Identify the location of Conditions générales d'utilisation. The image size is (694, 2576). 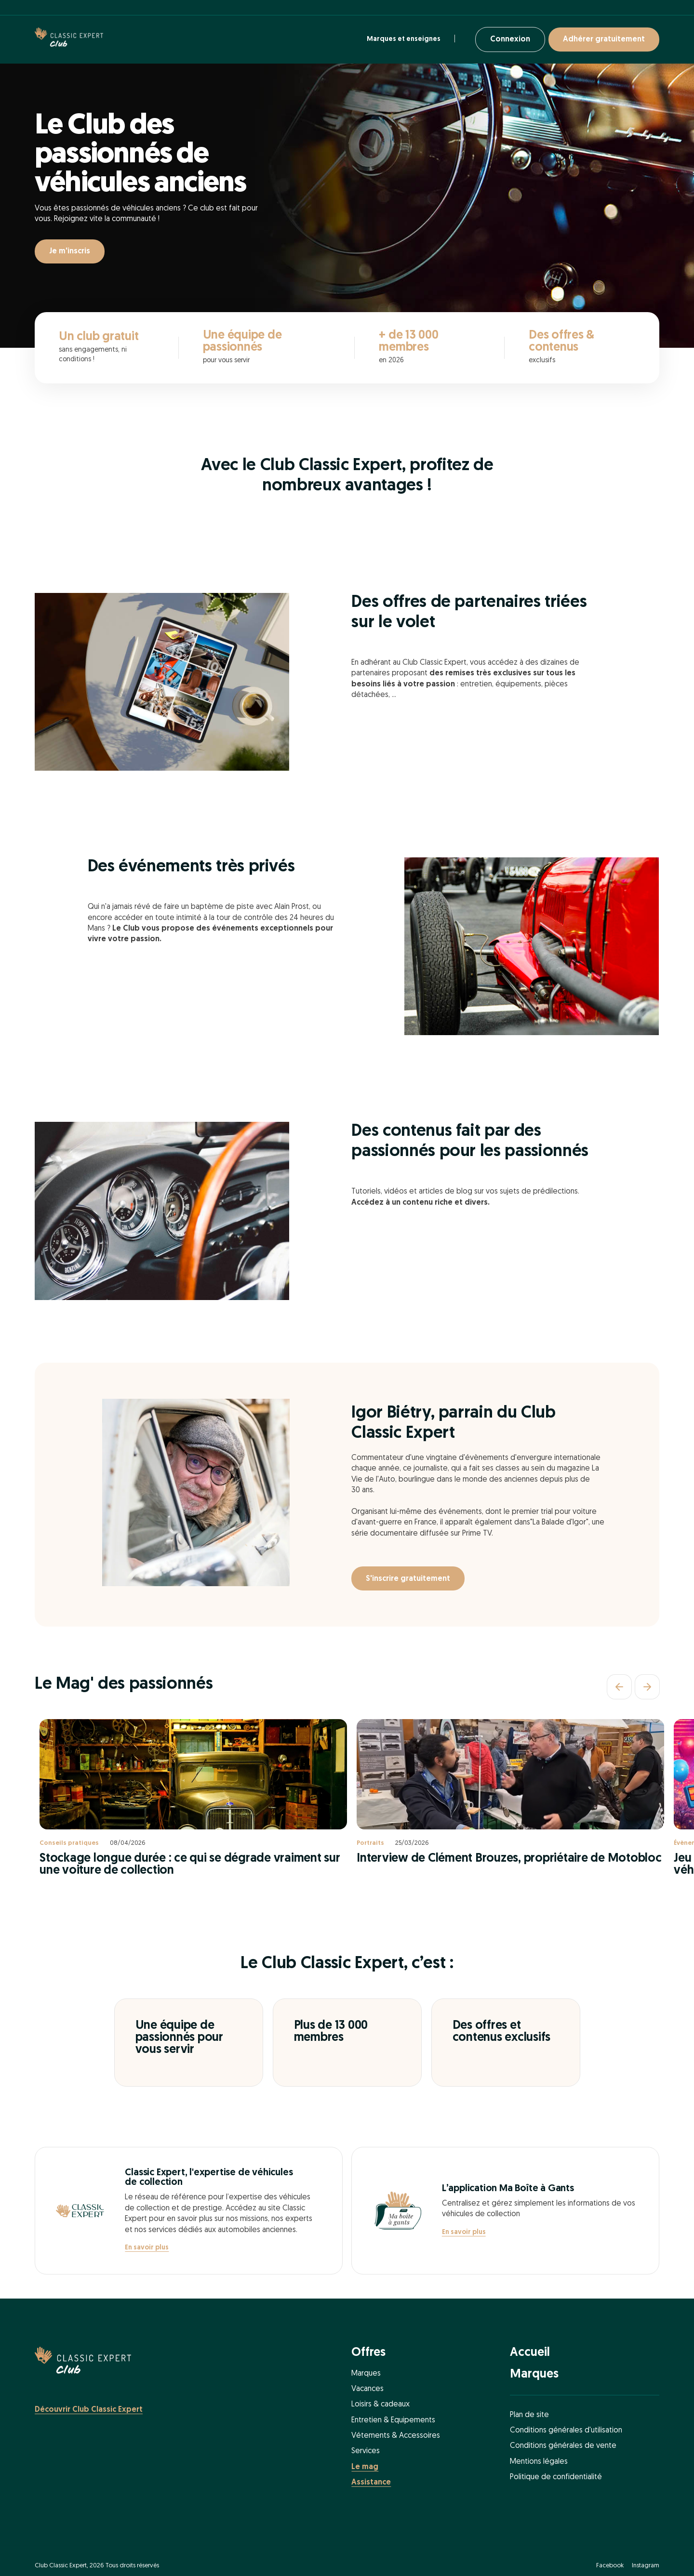
(566, 2430).